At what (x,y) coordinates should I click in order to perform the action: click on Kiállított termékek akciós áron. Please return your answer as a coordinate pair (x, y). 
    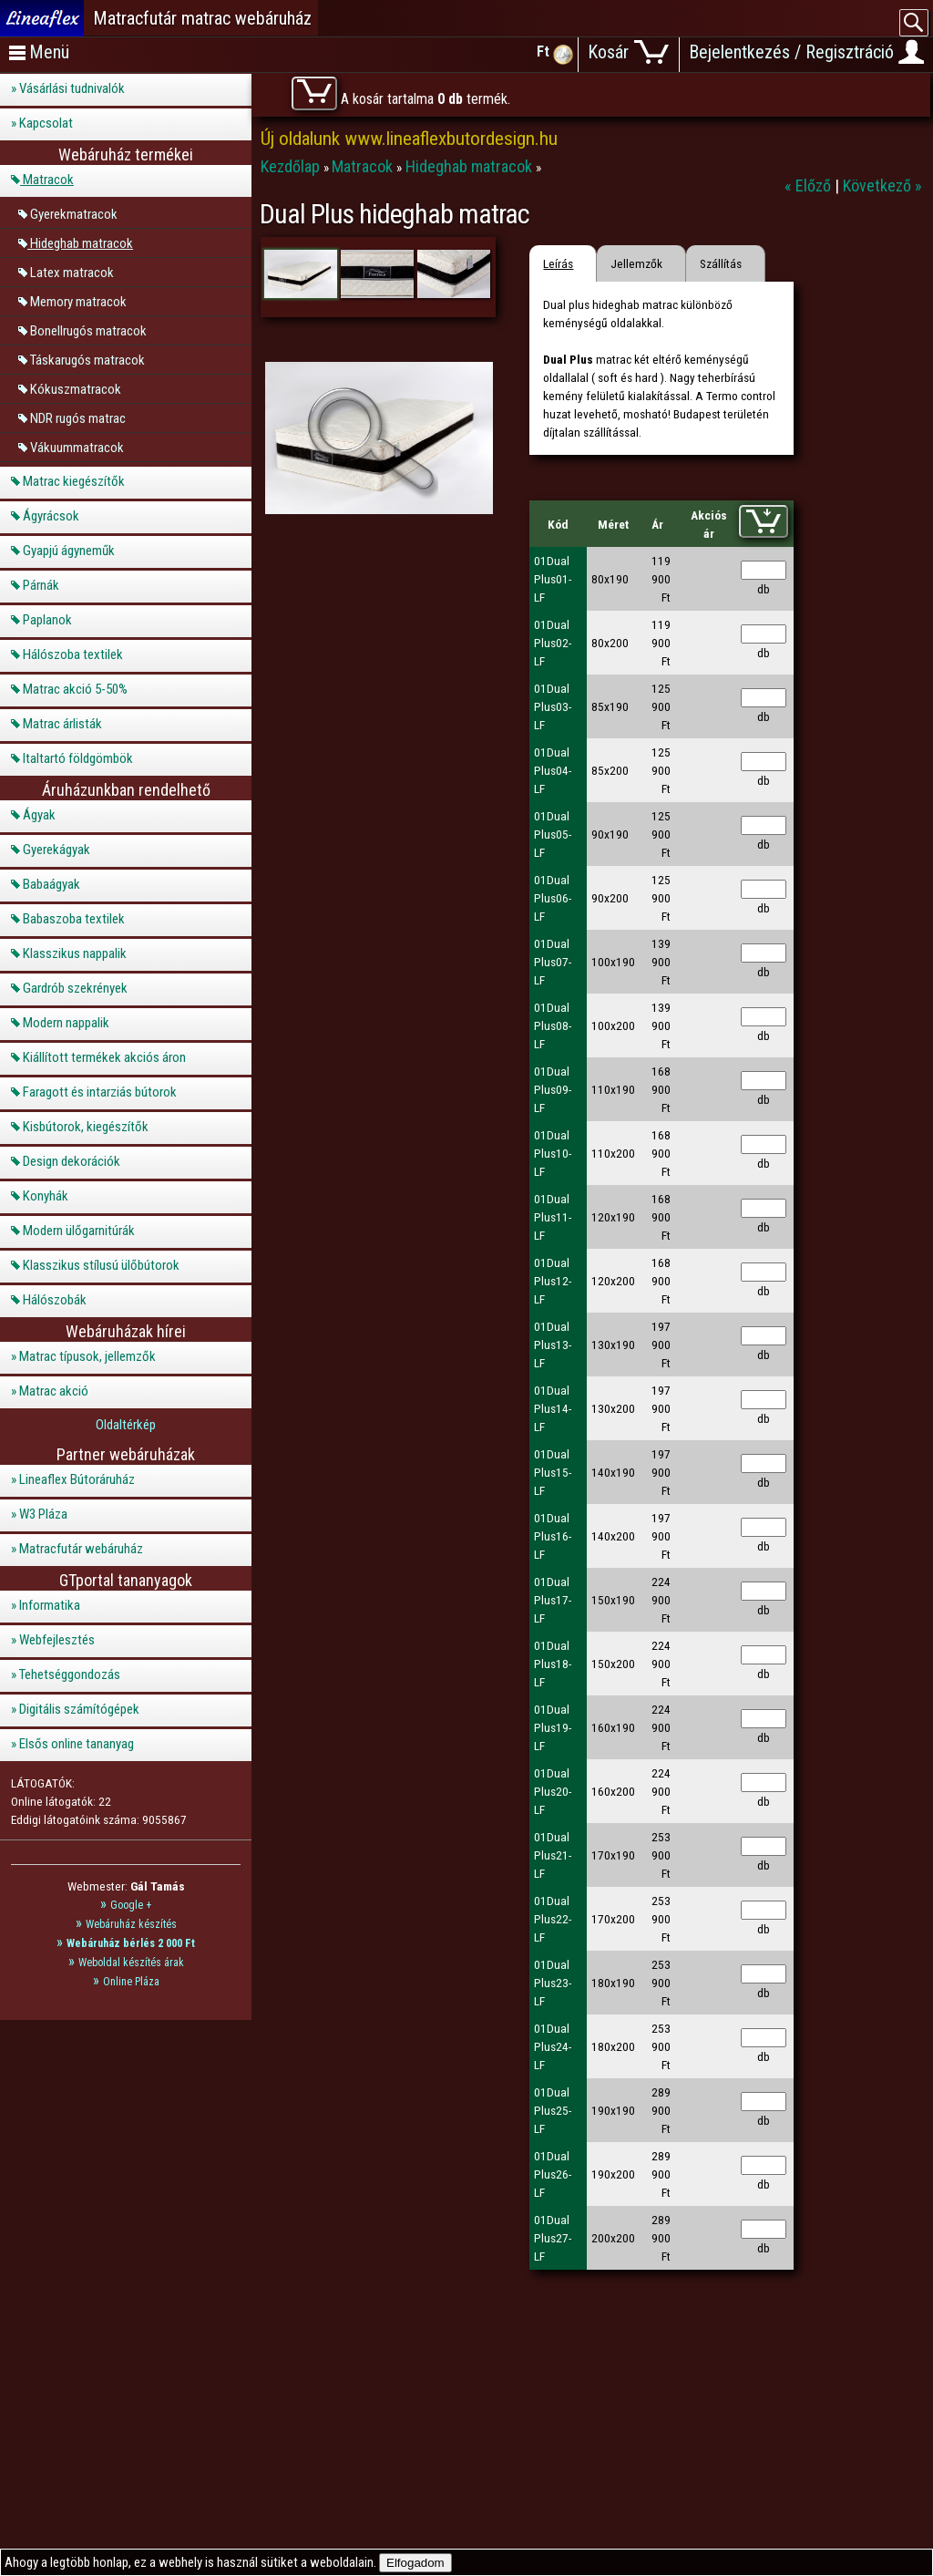
    Looking at the image, I should click on (104, 1057).